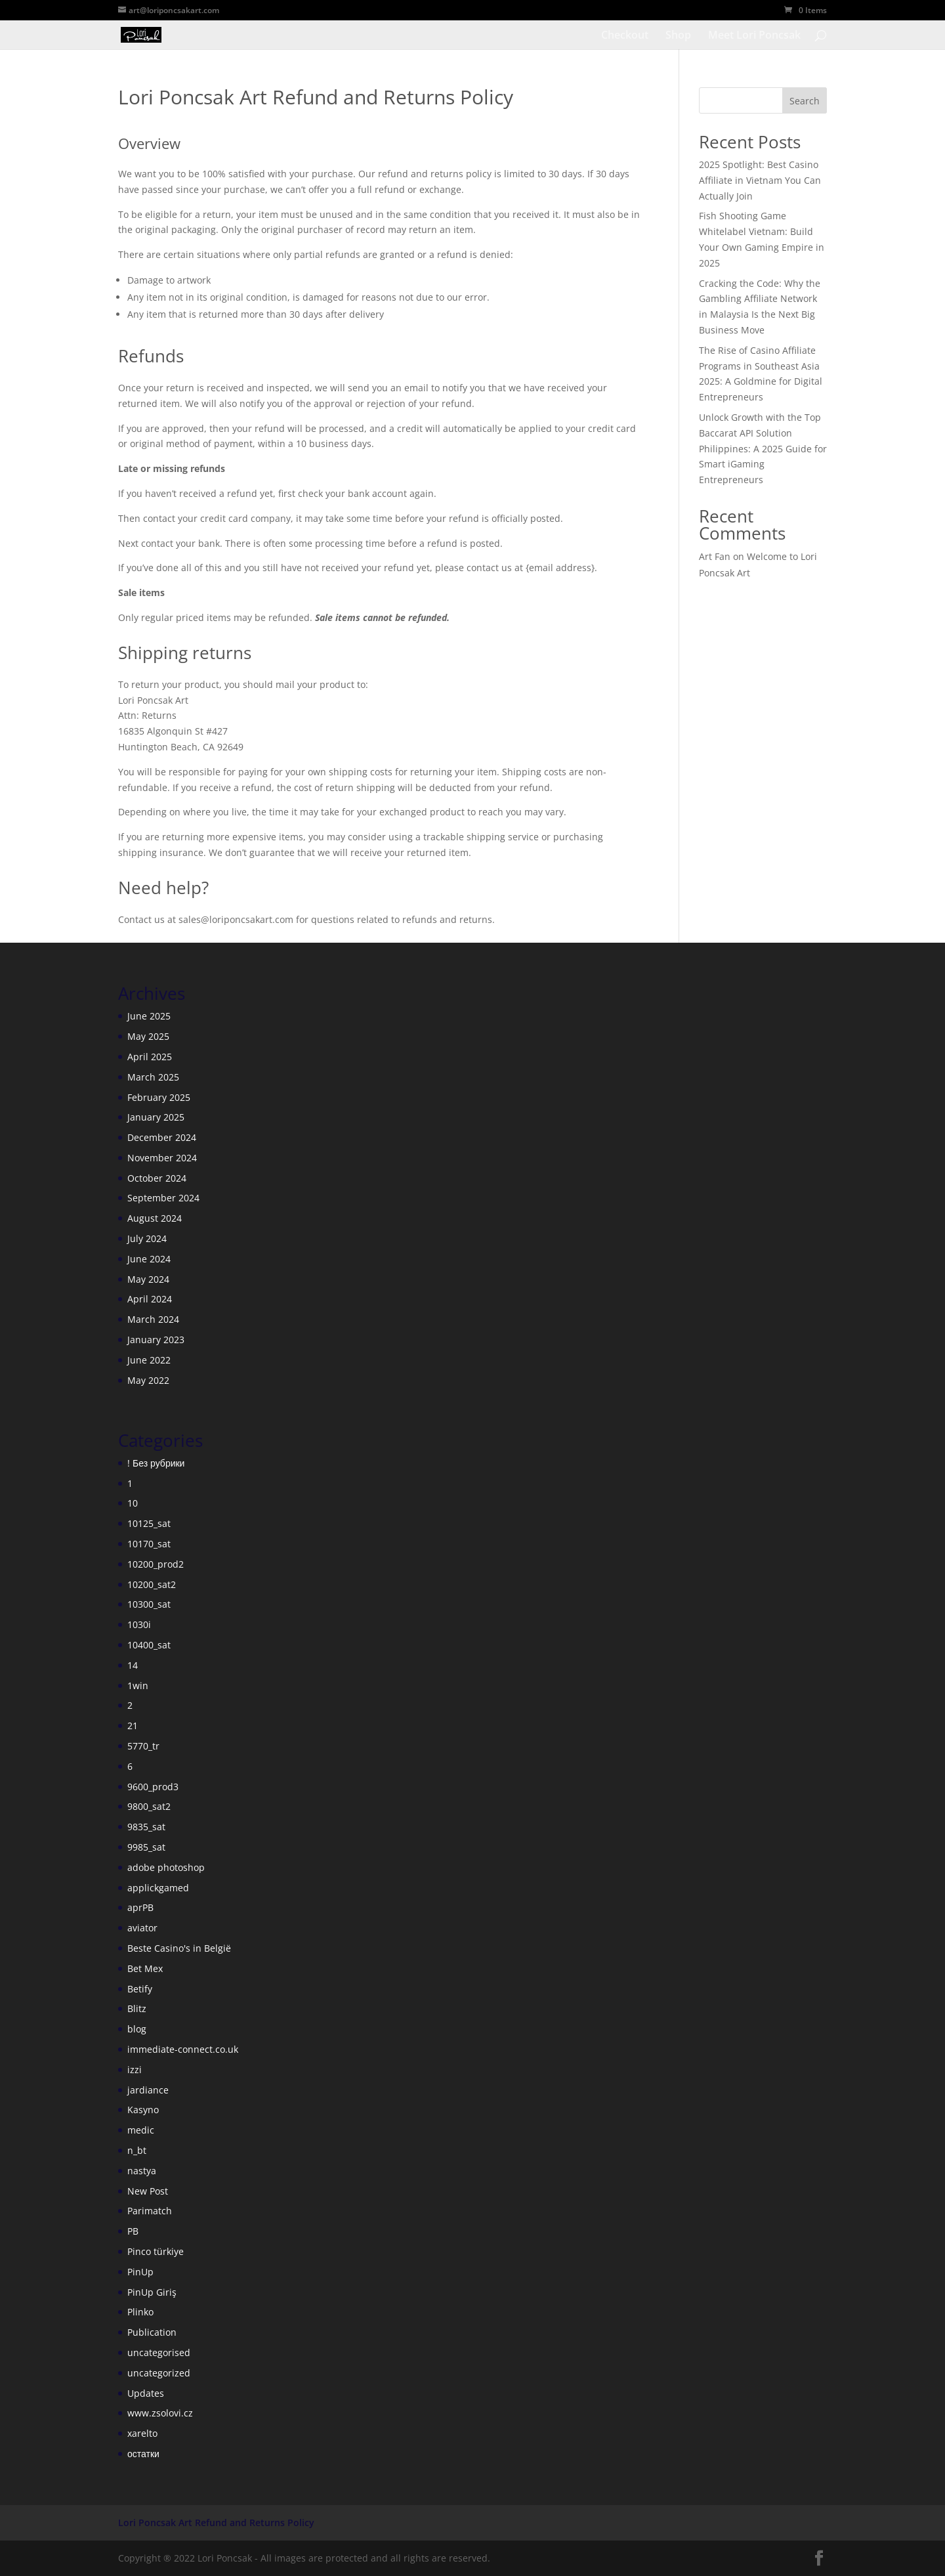 The image size is (945, 2576). What do you see at coordinates (149, 1056) in the screenshot?
I see `April 2025` at bounding box center [149, 1056].